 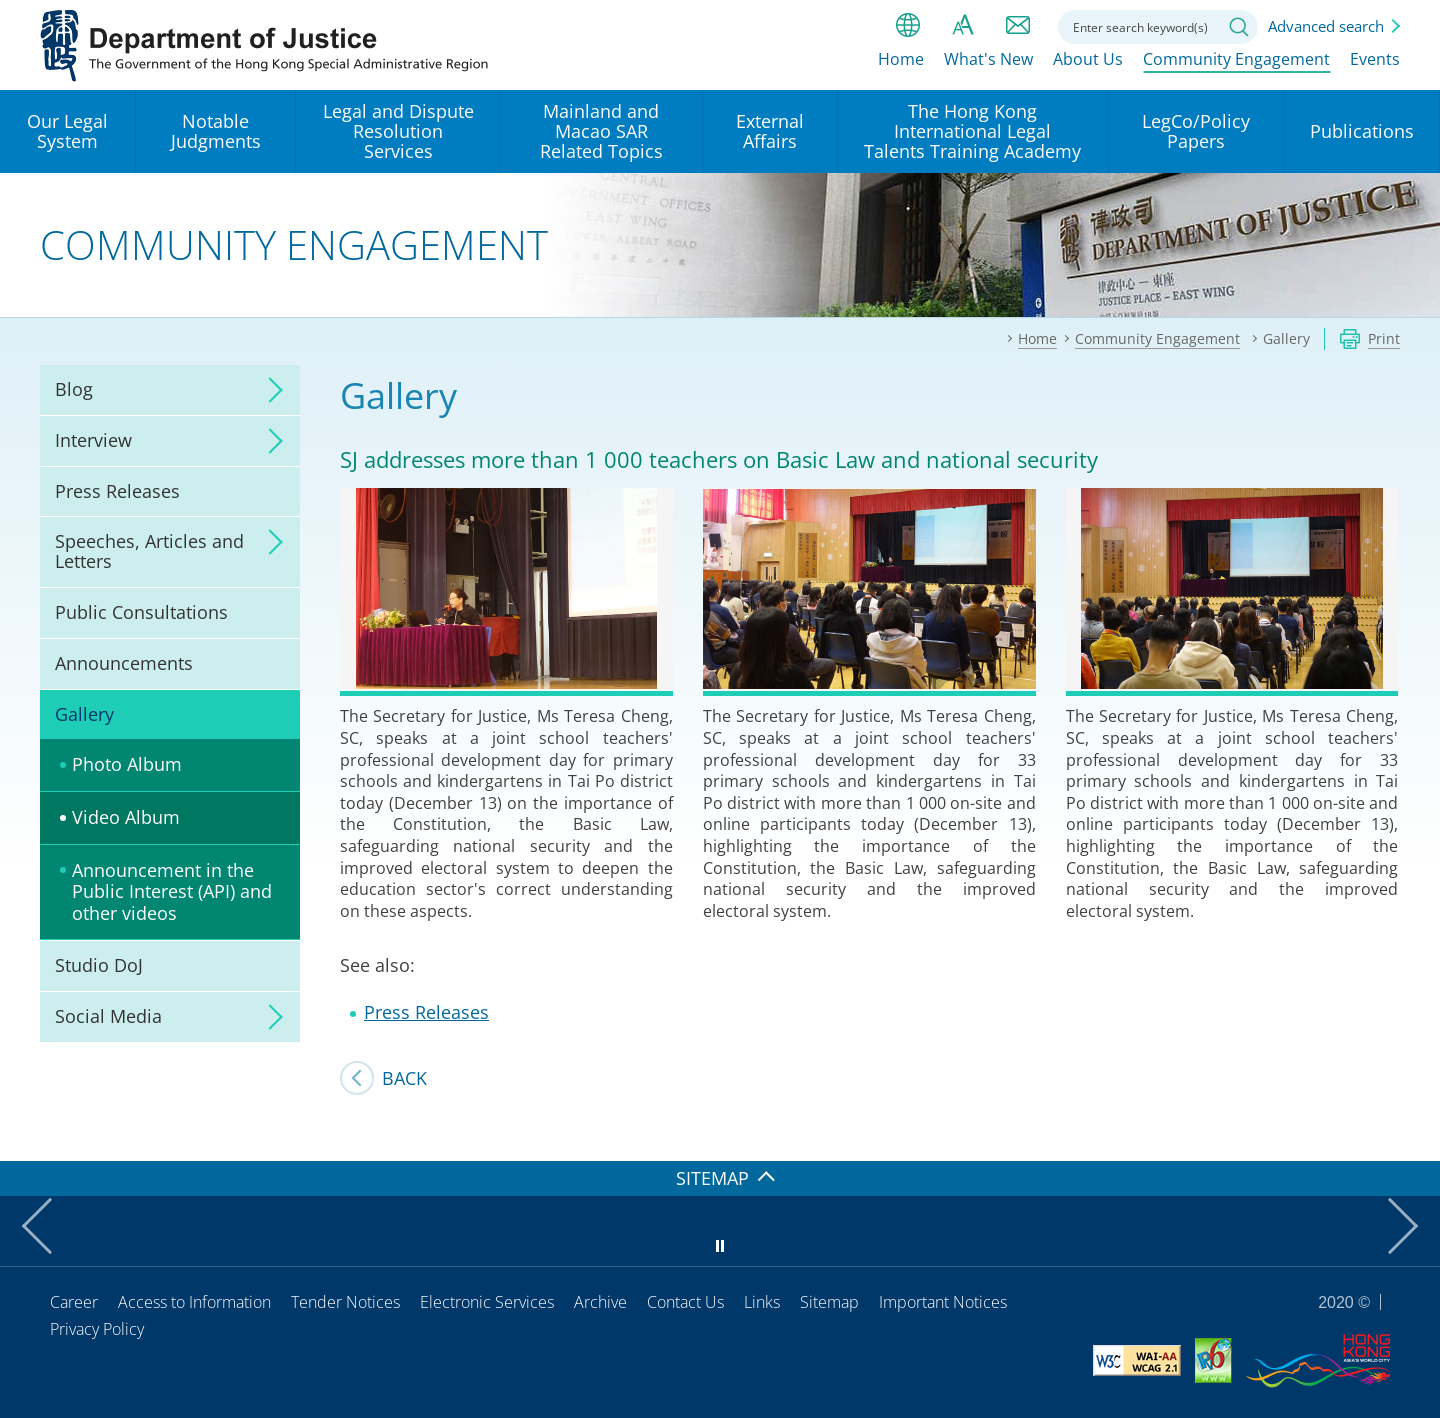 What do you see at coordinates (829, 1302) in the screenshot?
I see `Sitemap` at bounding box center [829, 1302].